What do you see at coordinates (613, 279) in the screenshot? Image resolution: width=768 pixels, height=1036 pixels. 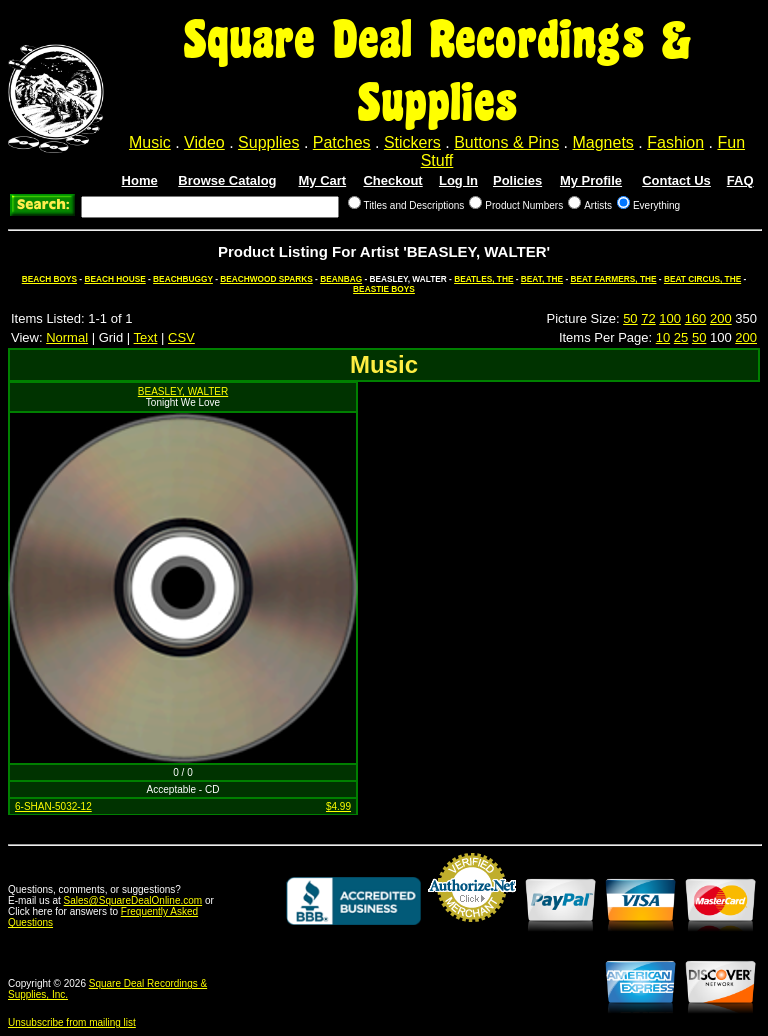 I see `BEAT FARMERS, THE` at bounding box center [613, 279].